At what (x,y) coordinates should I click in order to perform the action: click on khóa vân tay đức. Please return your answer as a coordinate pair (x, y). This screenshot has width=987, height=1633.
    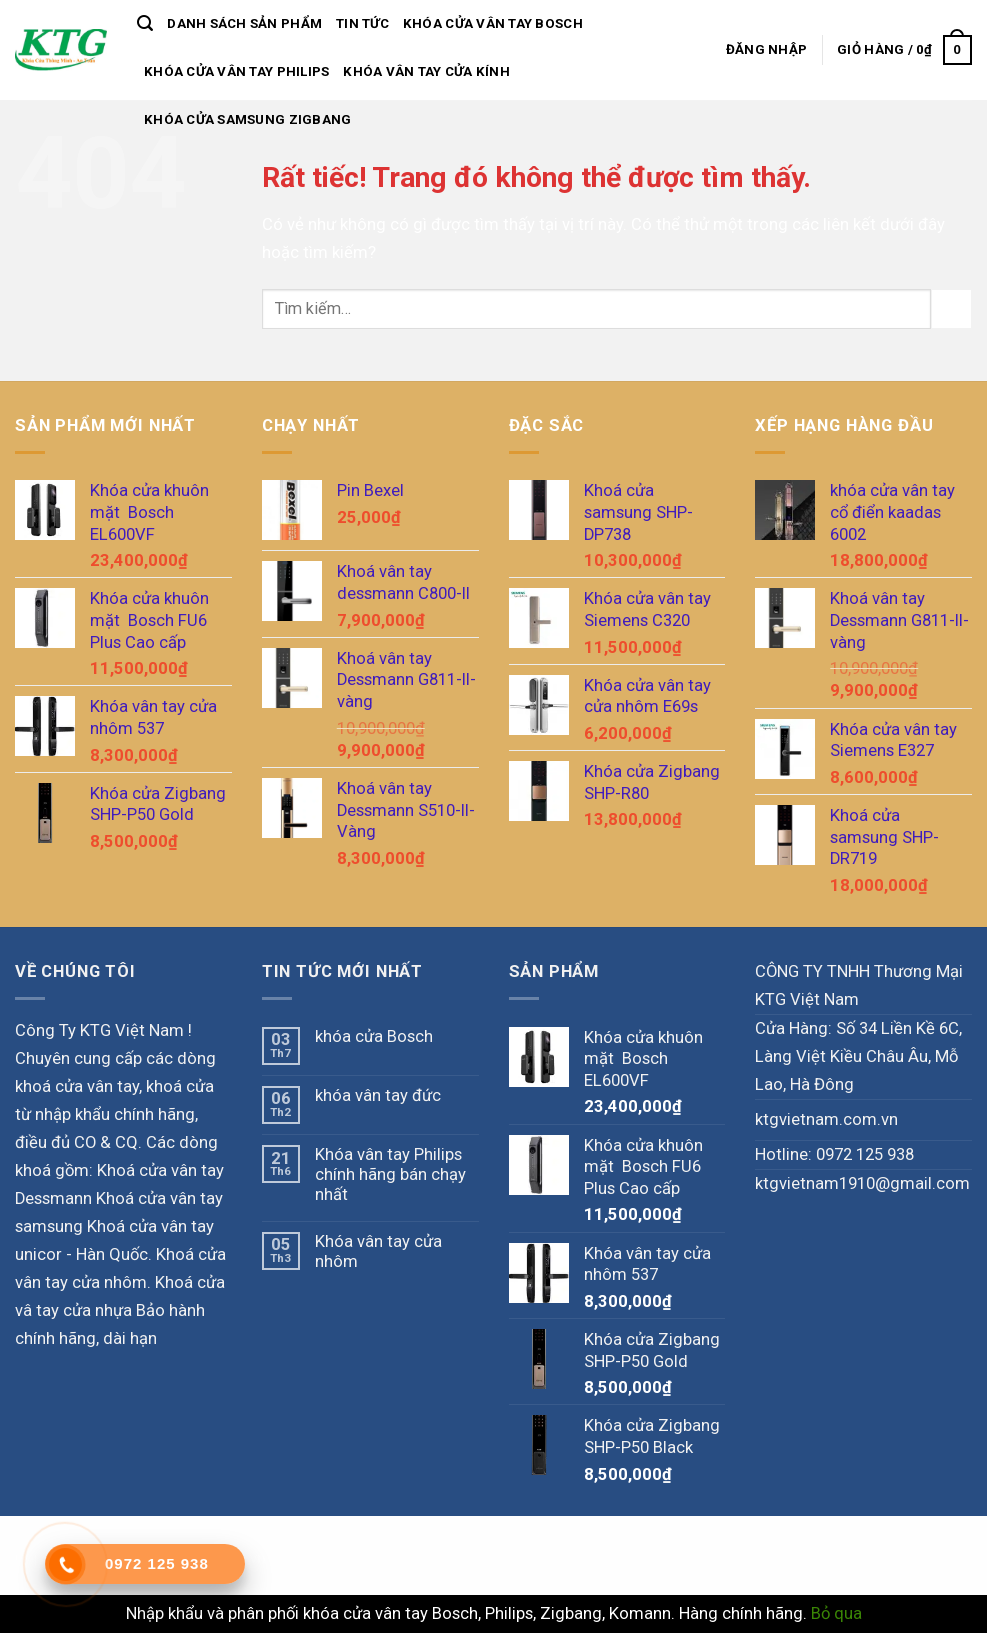
    Looking at the image, I should click on (378, 1095).